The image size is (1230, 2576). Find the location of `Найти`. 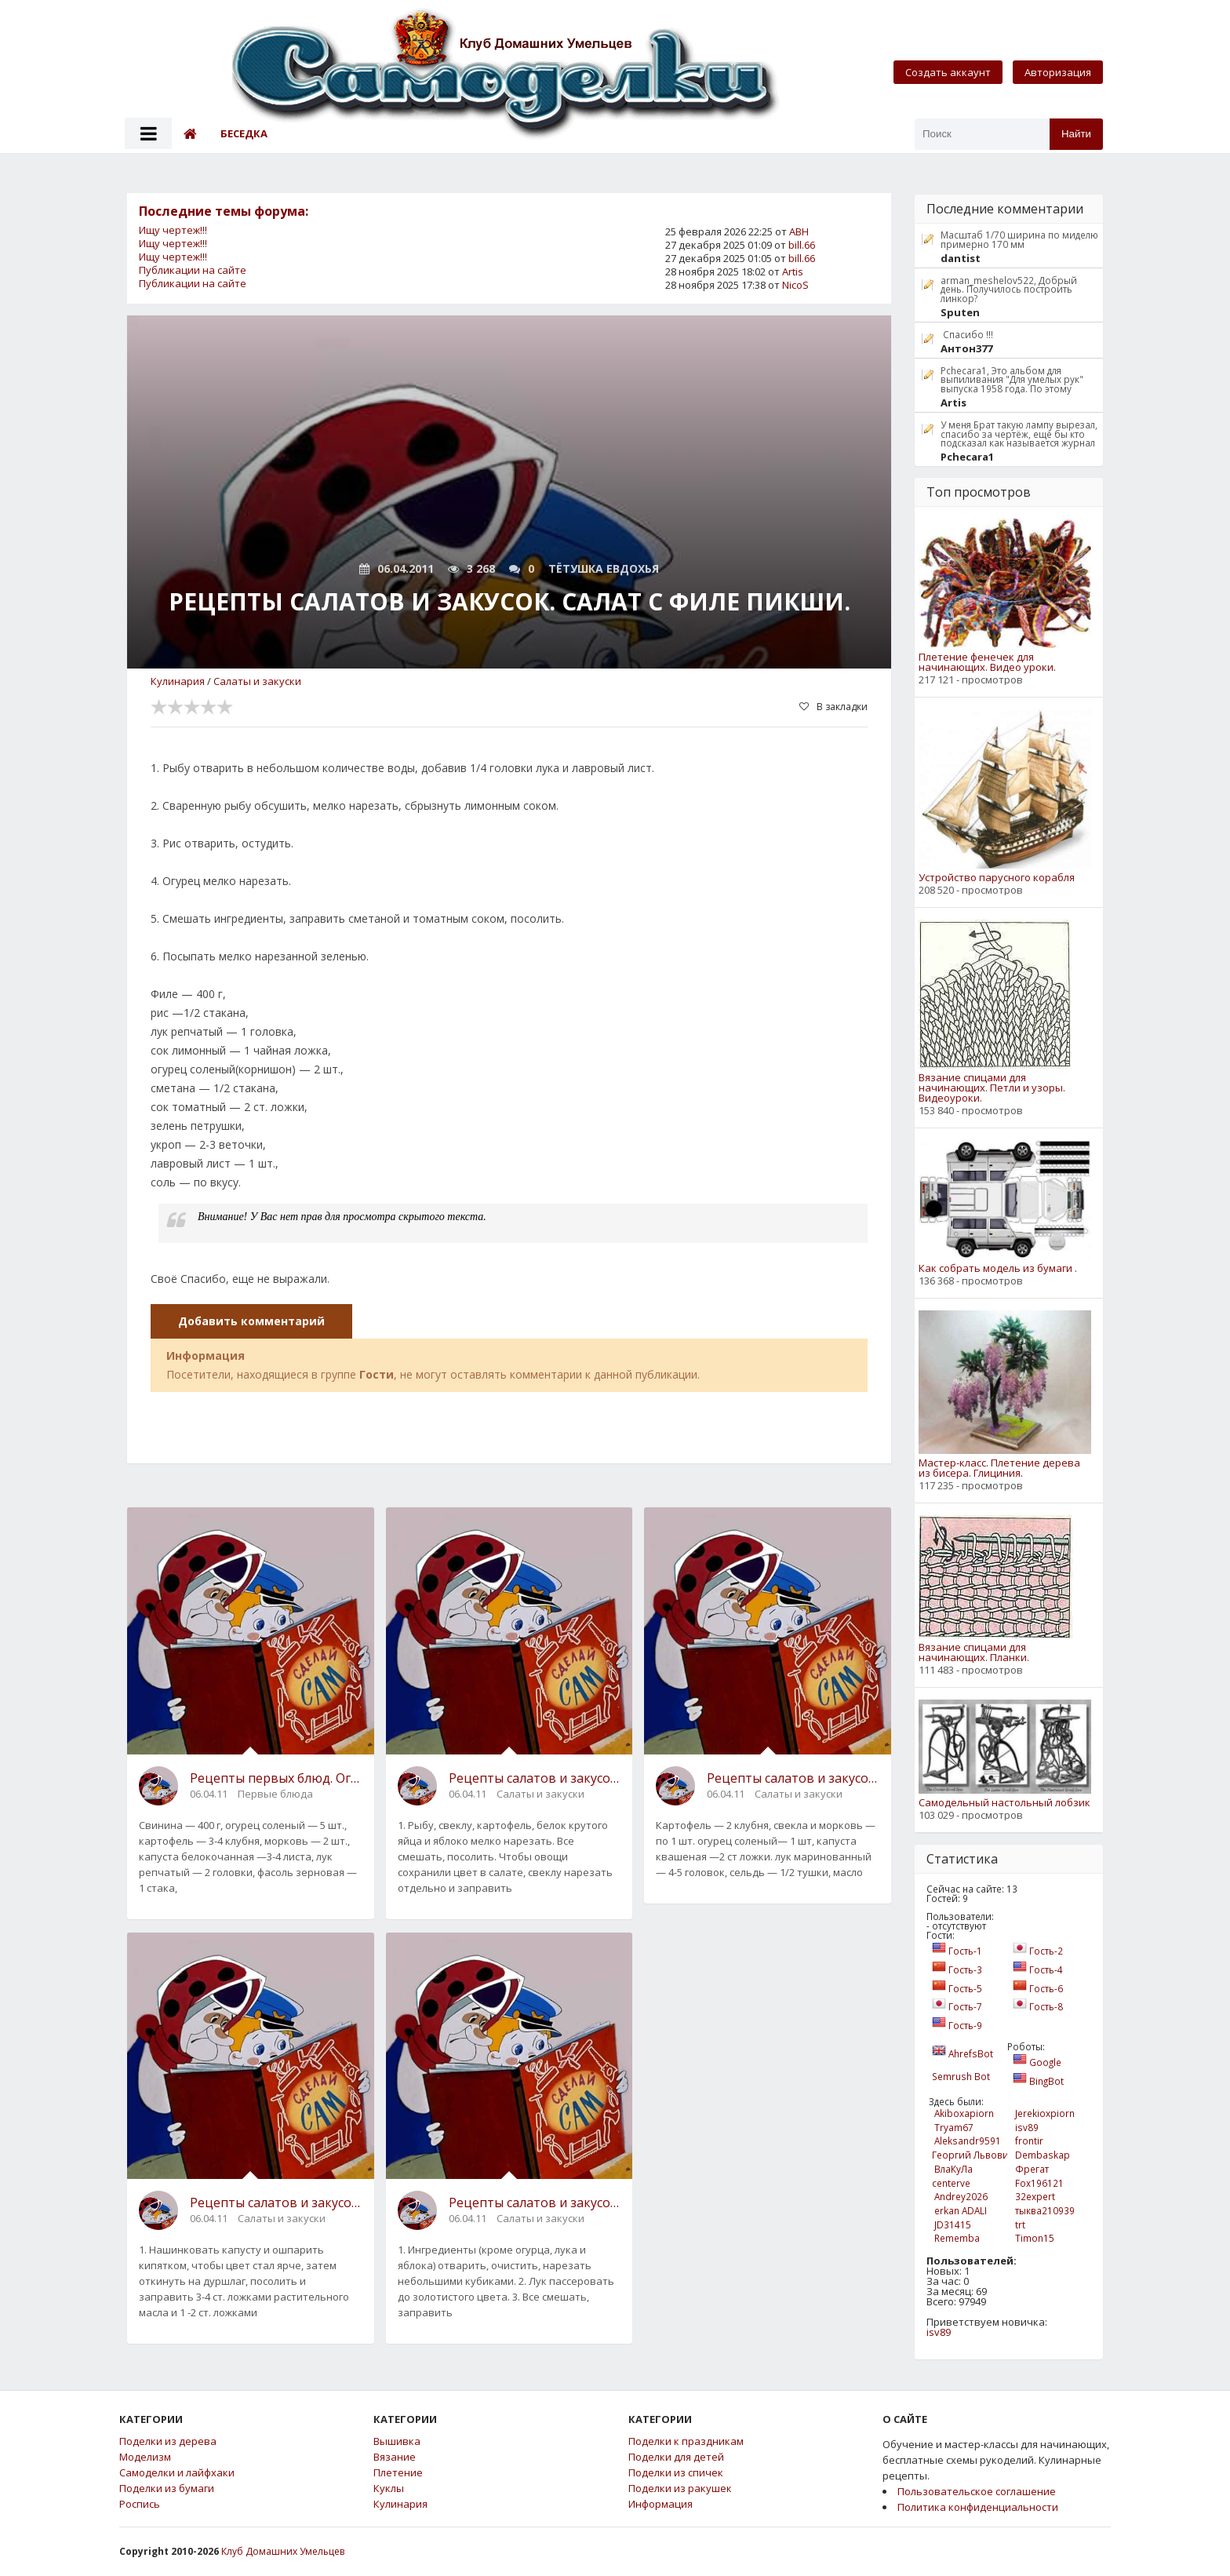

Найти is located at coordinates (1076, 134).